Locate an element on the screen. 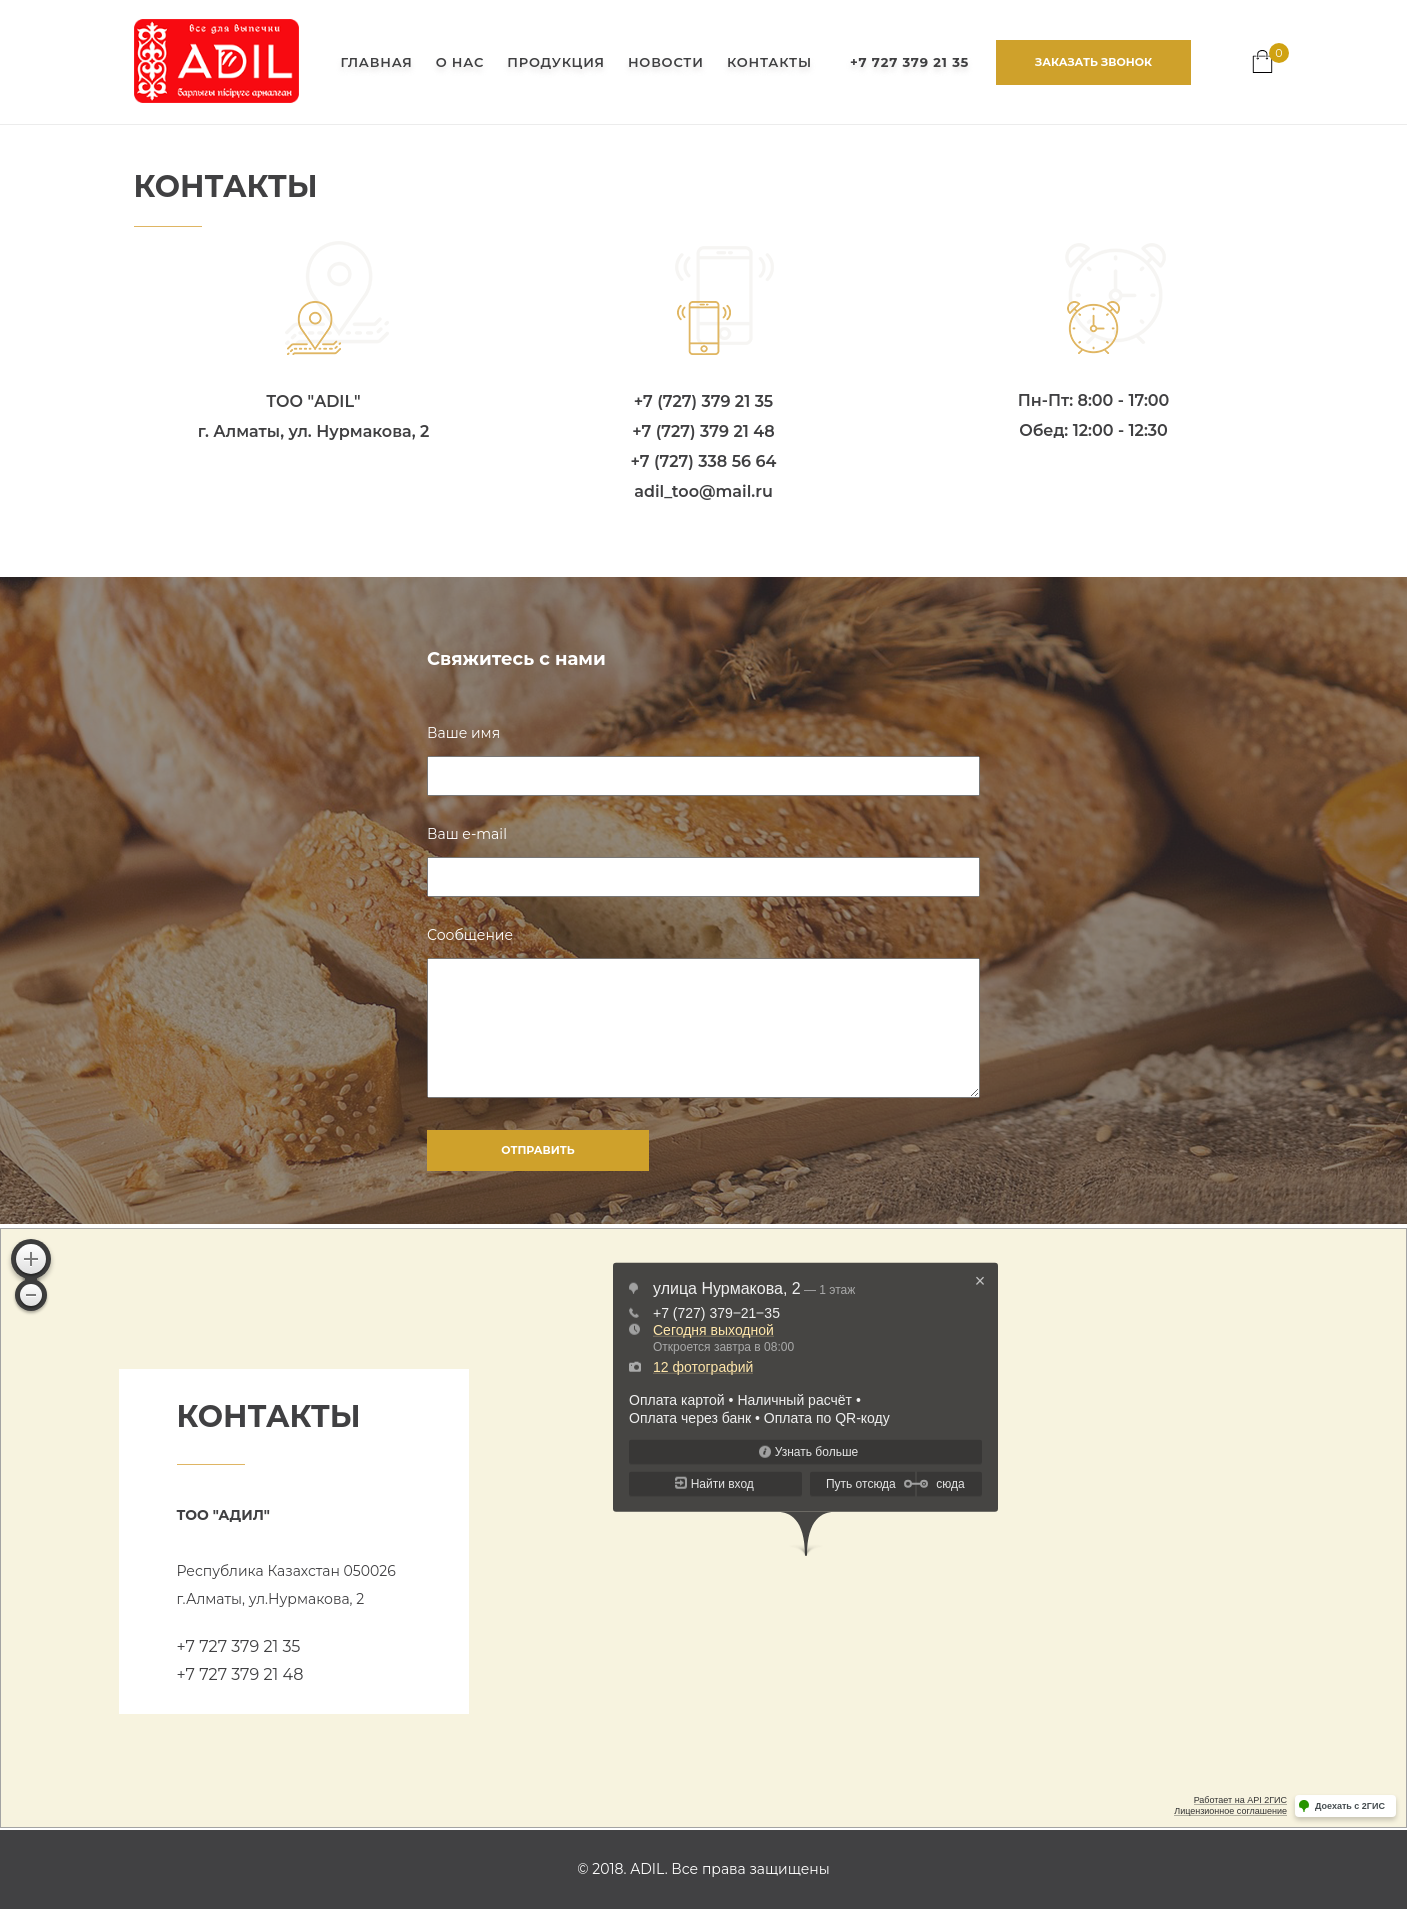  О НАС is located at coordinates (460, 62).